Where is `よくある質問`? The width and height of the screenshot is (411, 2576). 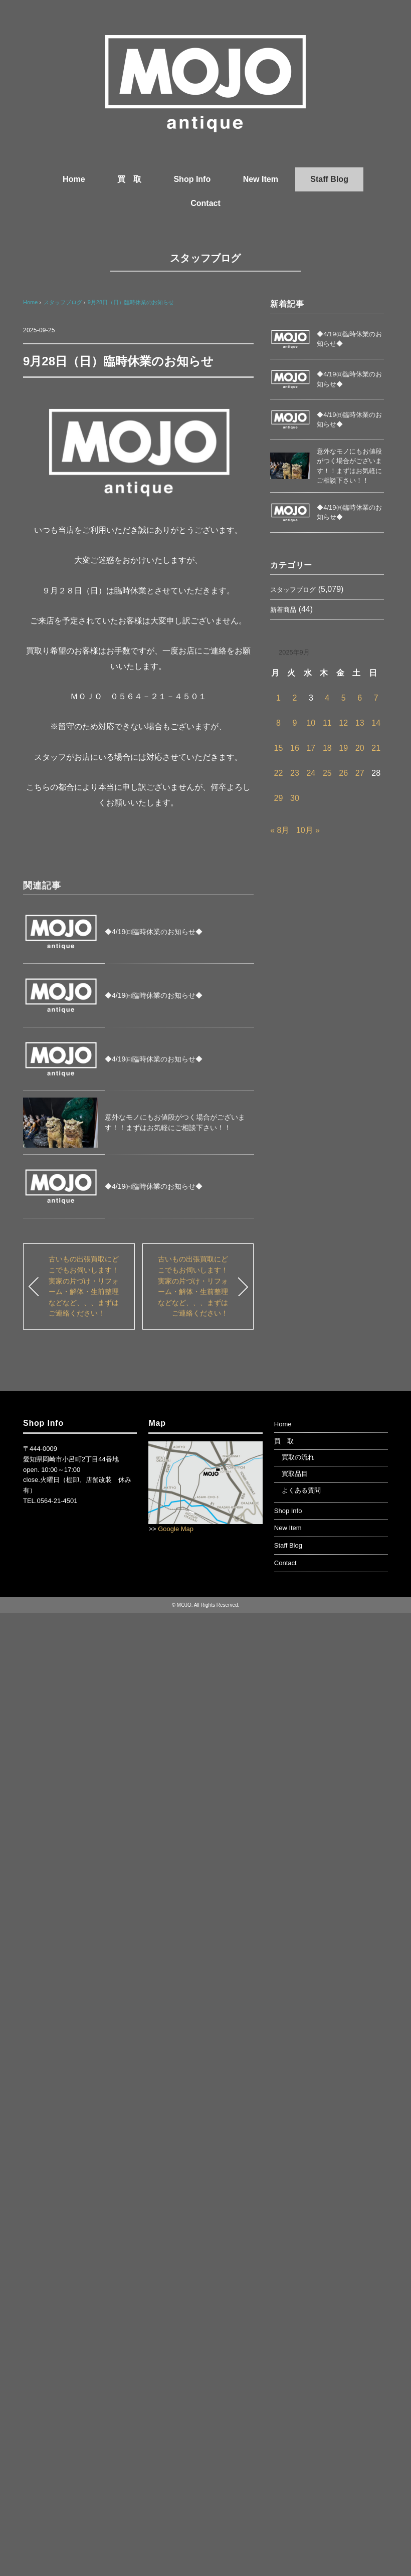
よくある質問 is located at coordinates (301, 1490).